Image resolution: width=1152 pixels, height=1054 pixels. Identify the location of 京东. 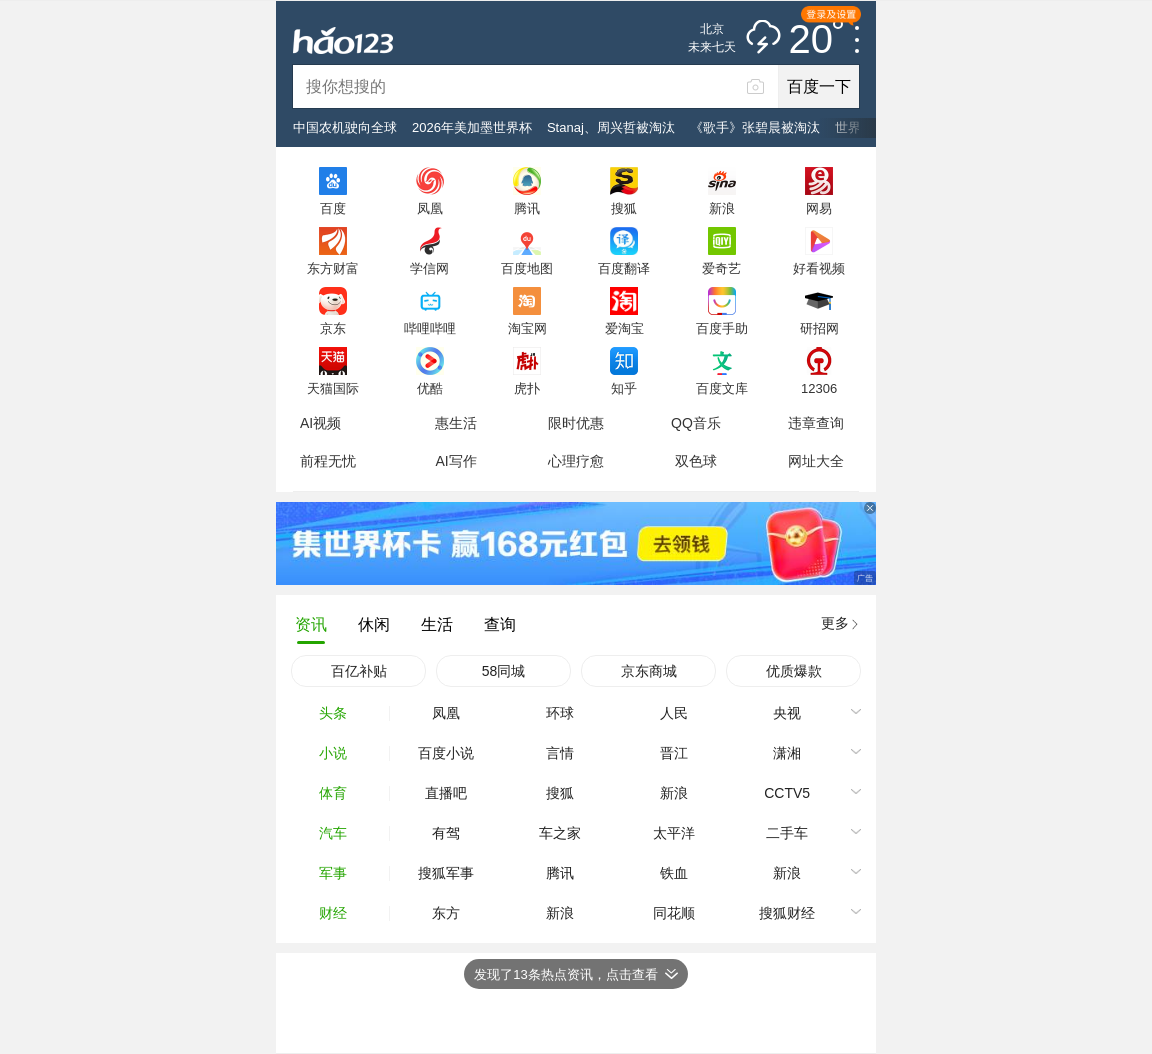
(333, 328).